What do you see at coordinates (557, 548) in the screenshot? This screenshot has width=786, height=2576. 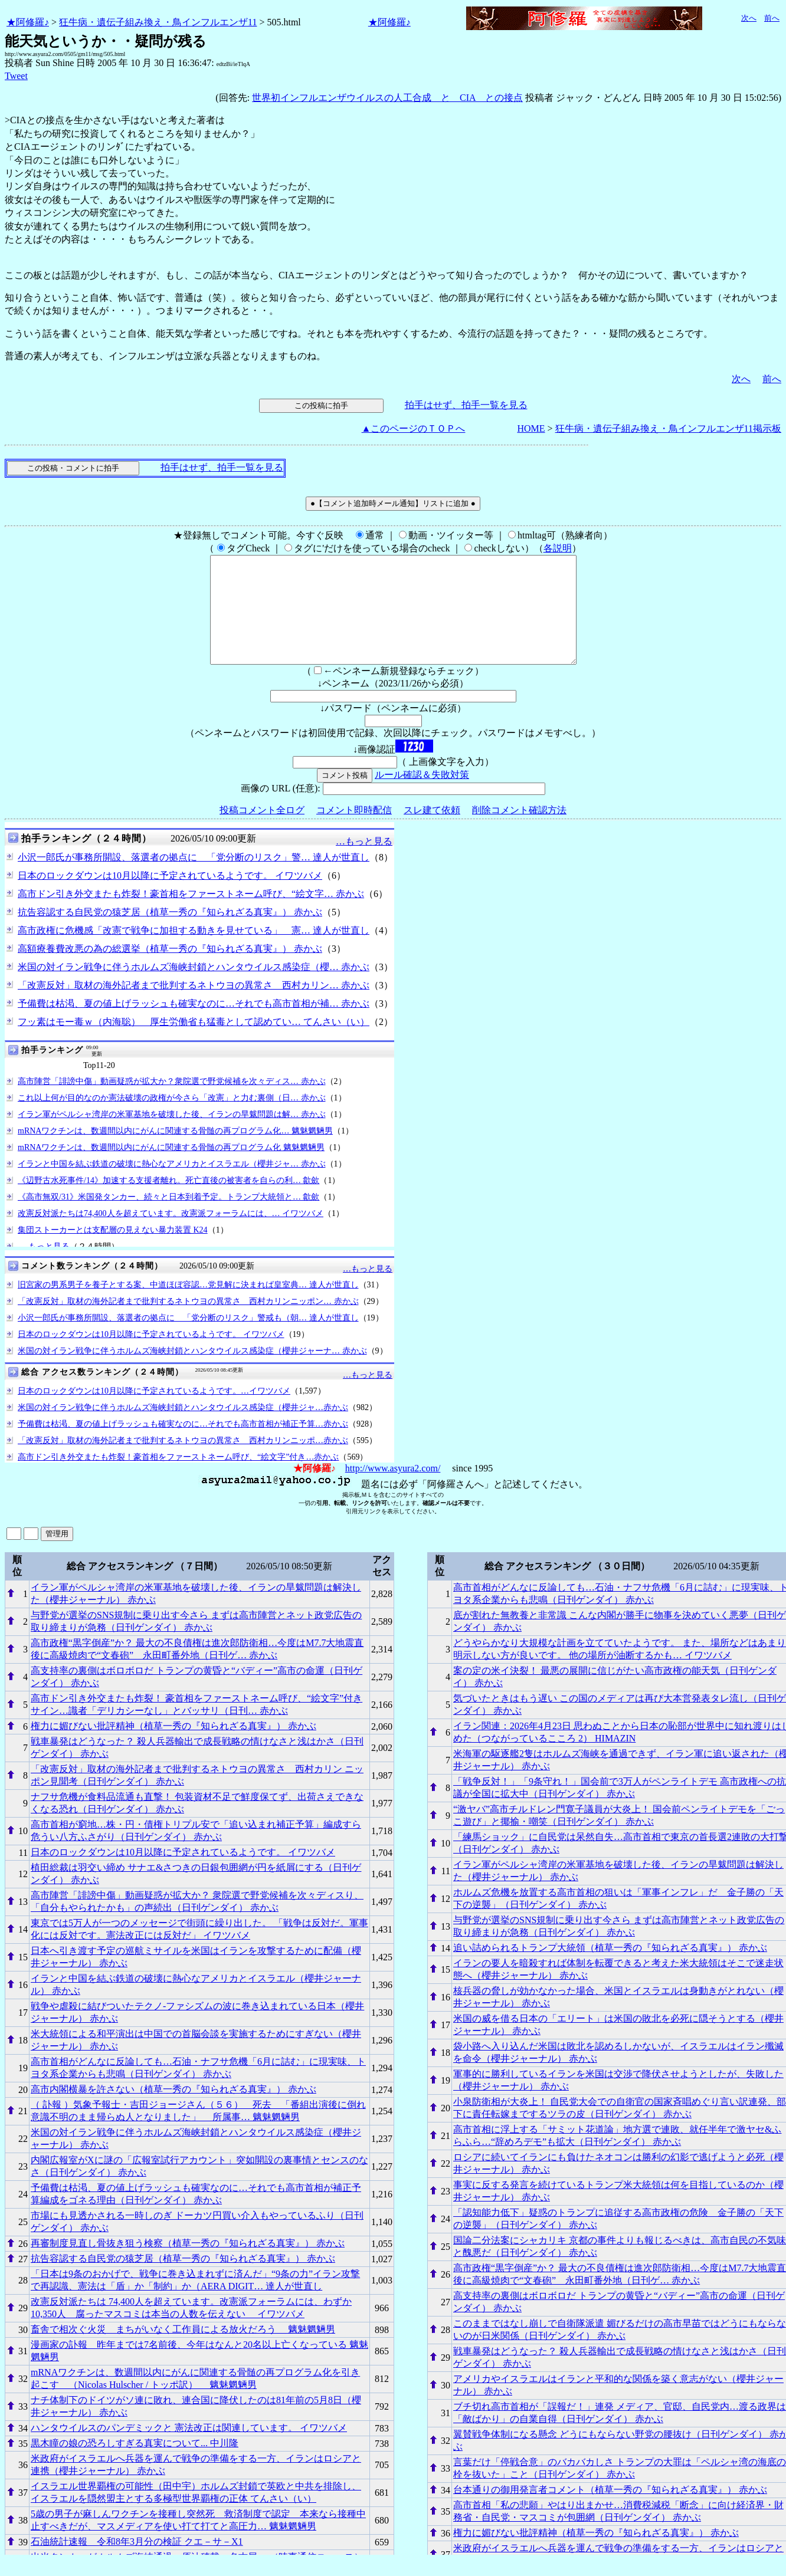 I see `各説明` at bounding box center [557, 548].